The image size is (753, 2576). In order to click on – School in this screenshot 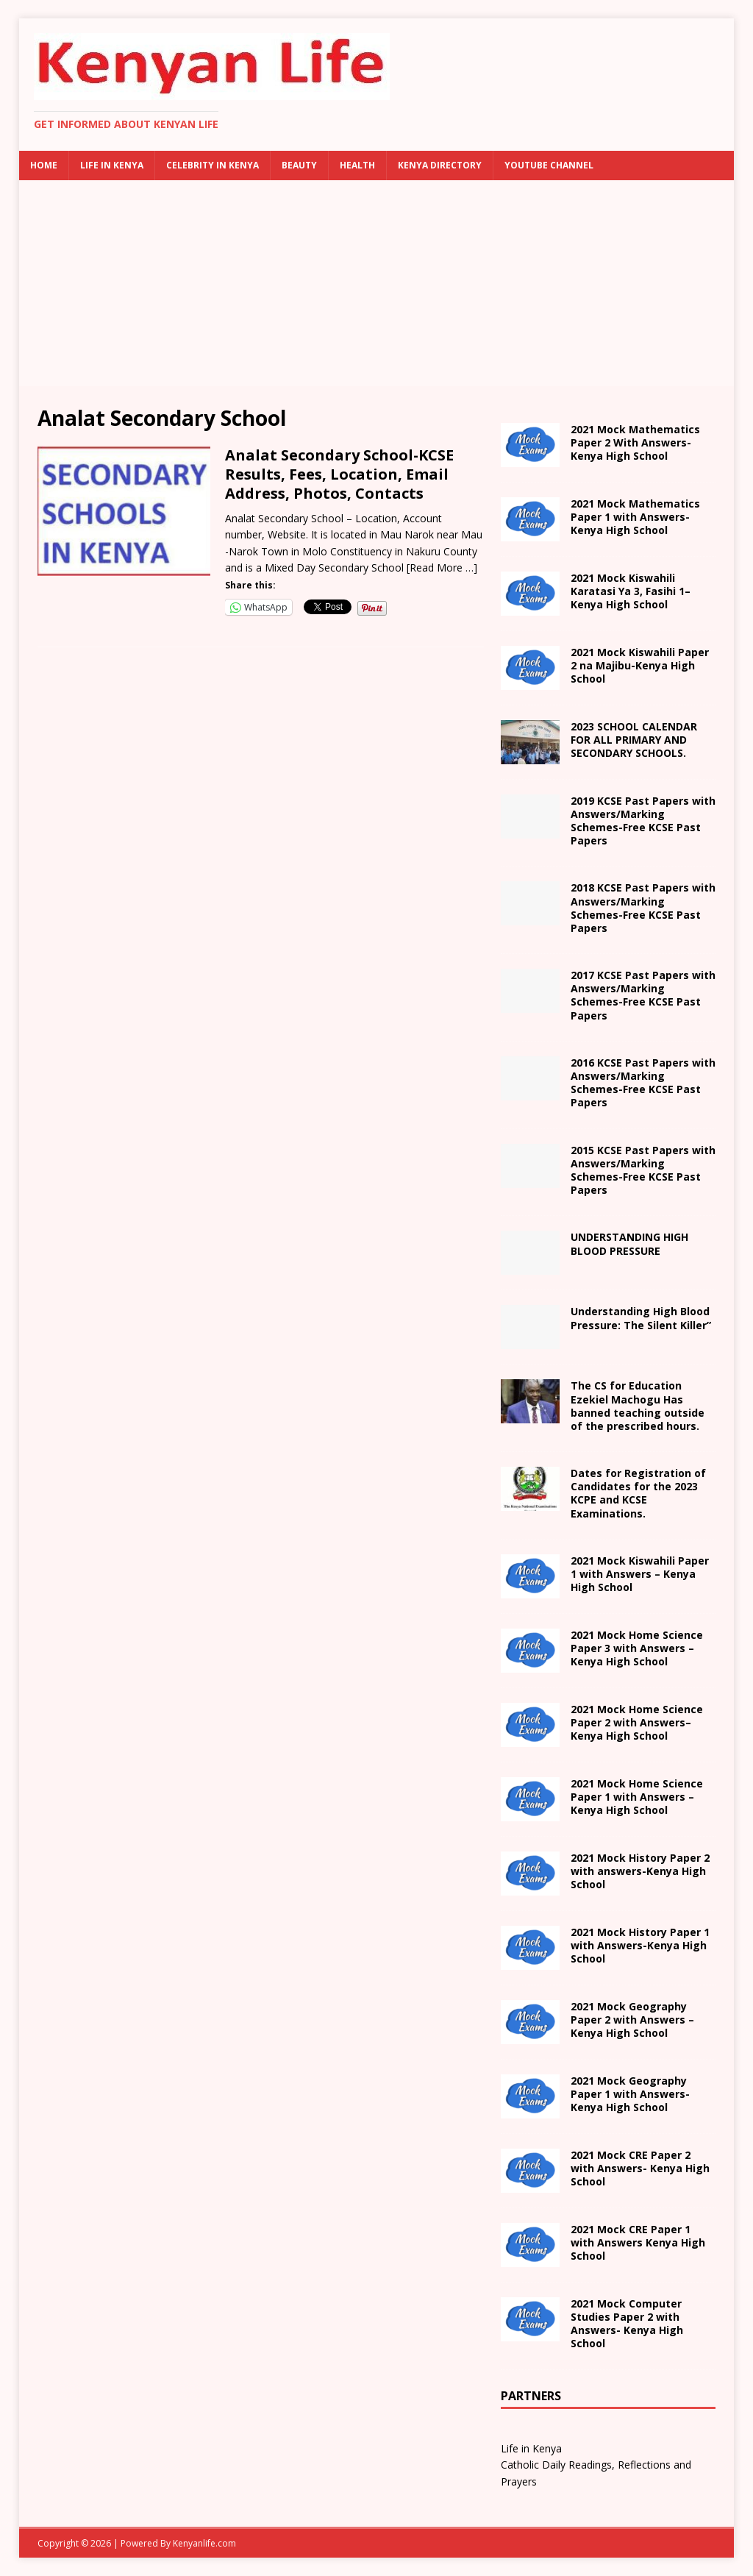, I will do `click(637, 1722)`.